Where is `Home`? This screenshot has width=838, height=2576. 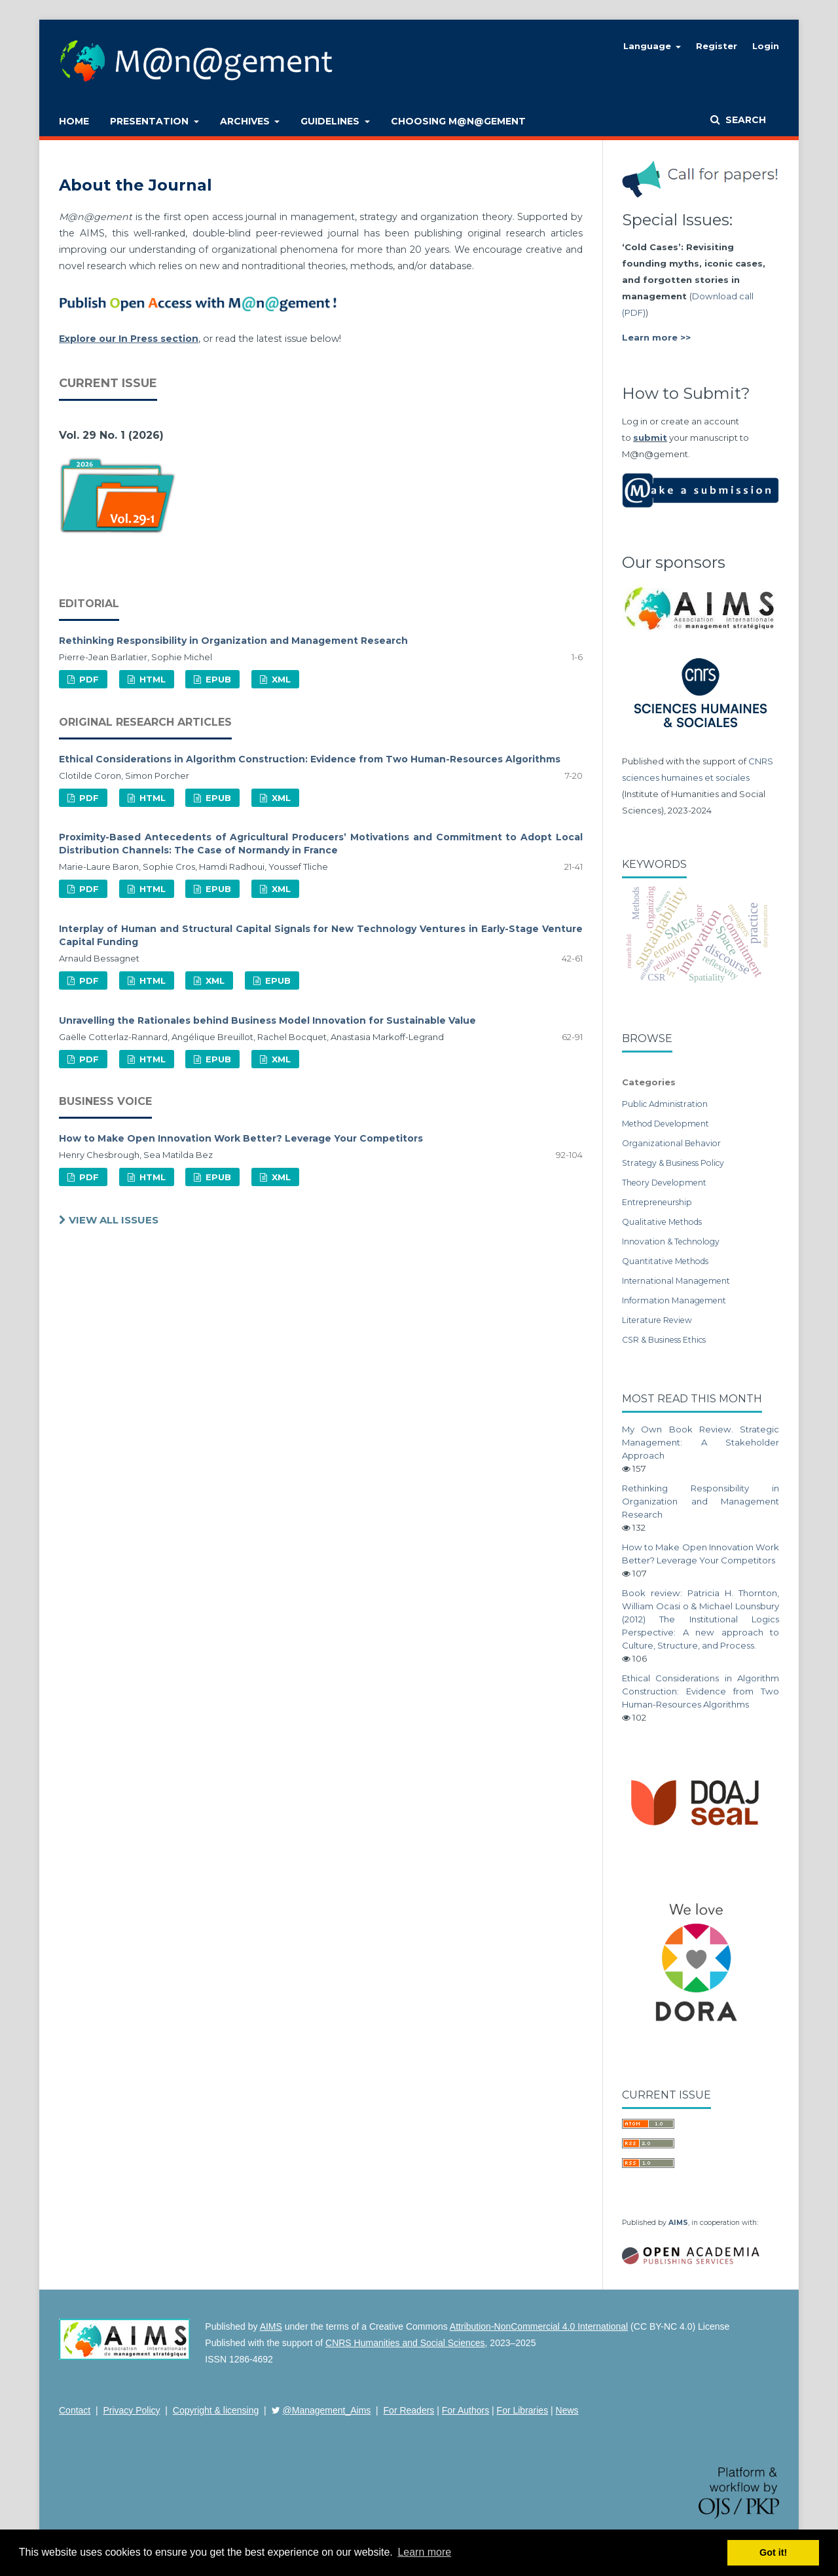 Home is located at coordinates (74, 121).